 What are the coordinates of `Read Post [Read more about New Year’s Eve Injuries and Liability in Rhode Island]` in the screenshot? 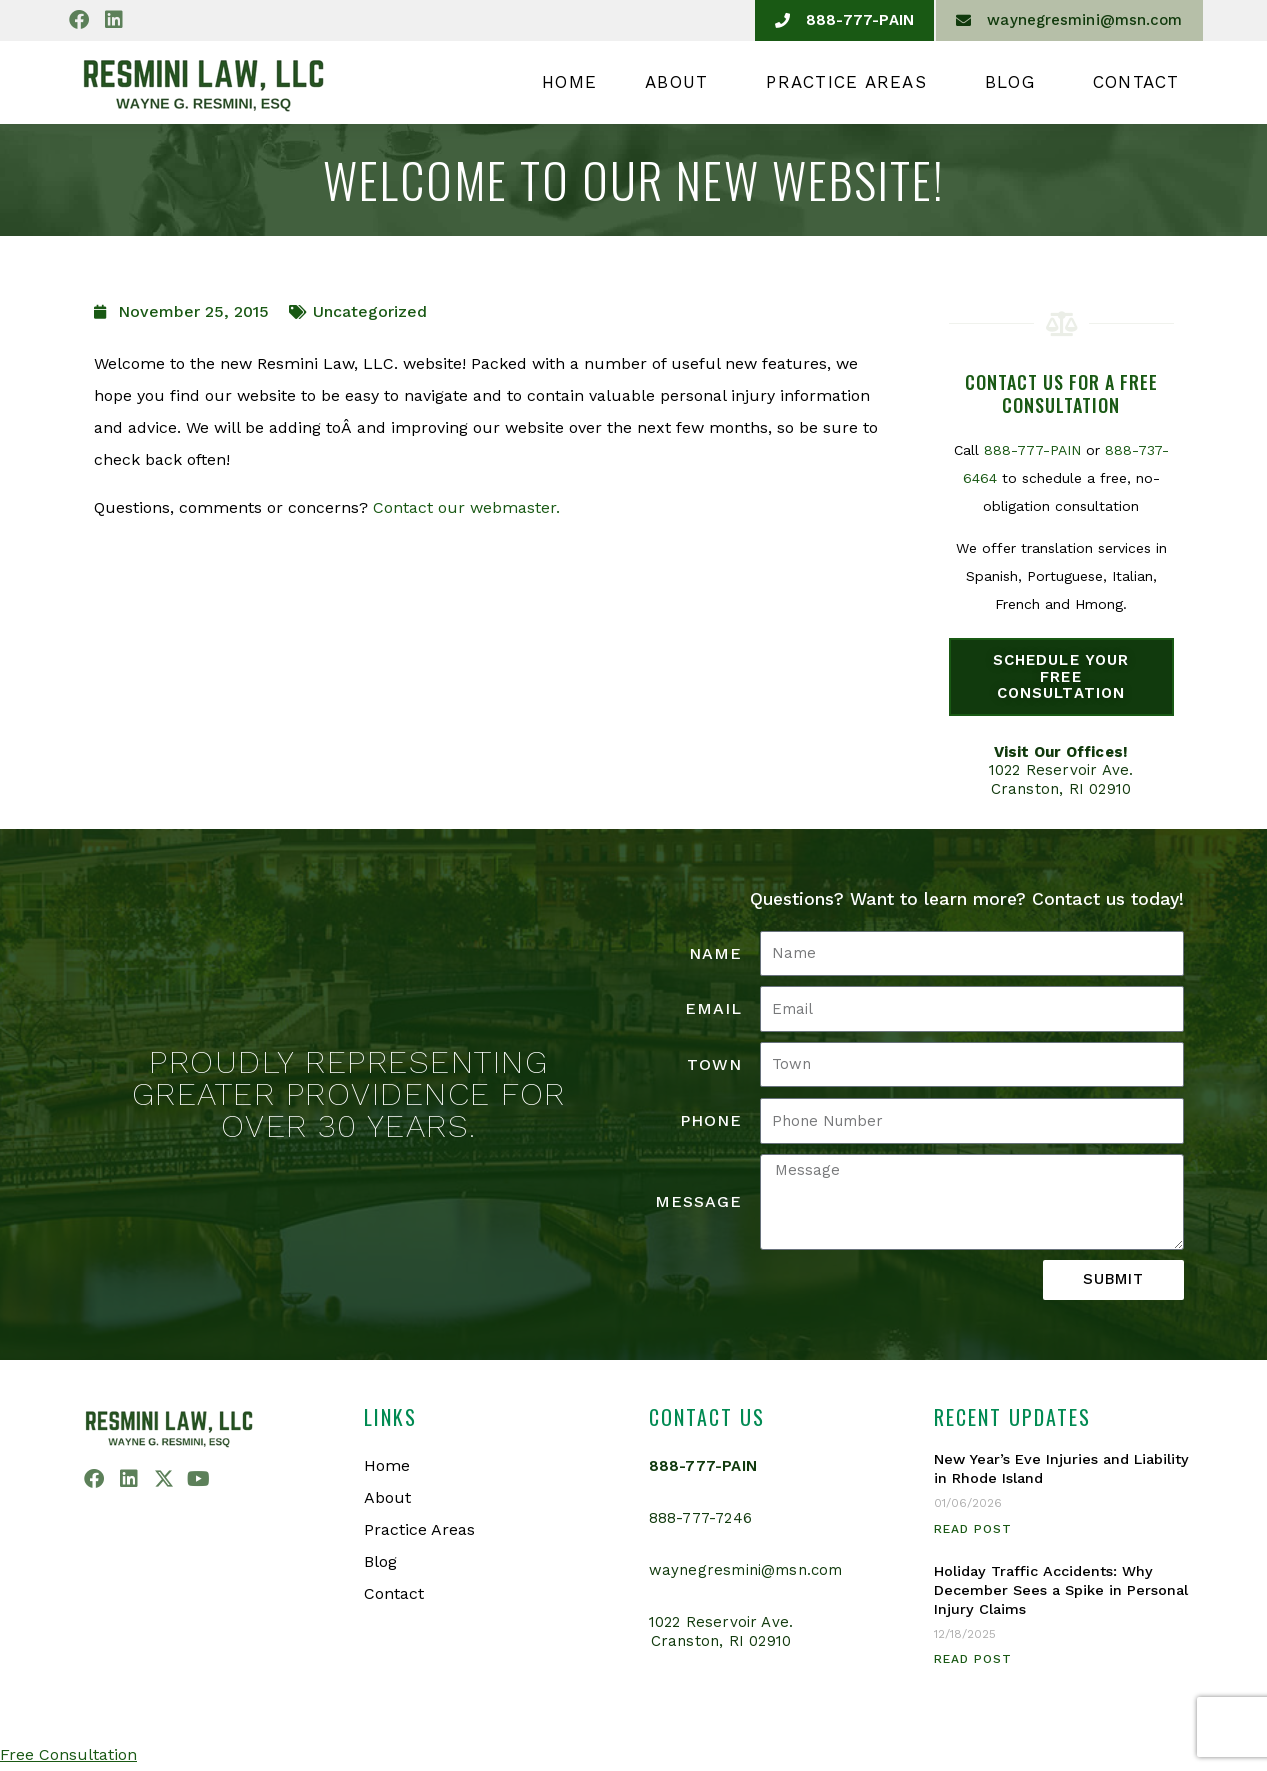 It's located at (973, 1529).